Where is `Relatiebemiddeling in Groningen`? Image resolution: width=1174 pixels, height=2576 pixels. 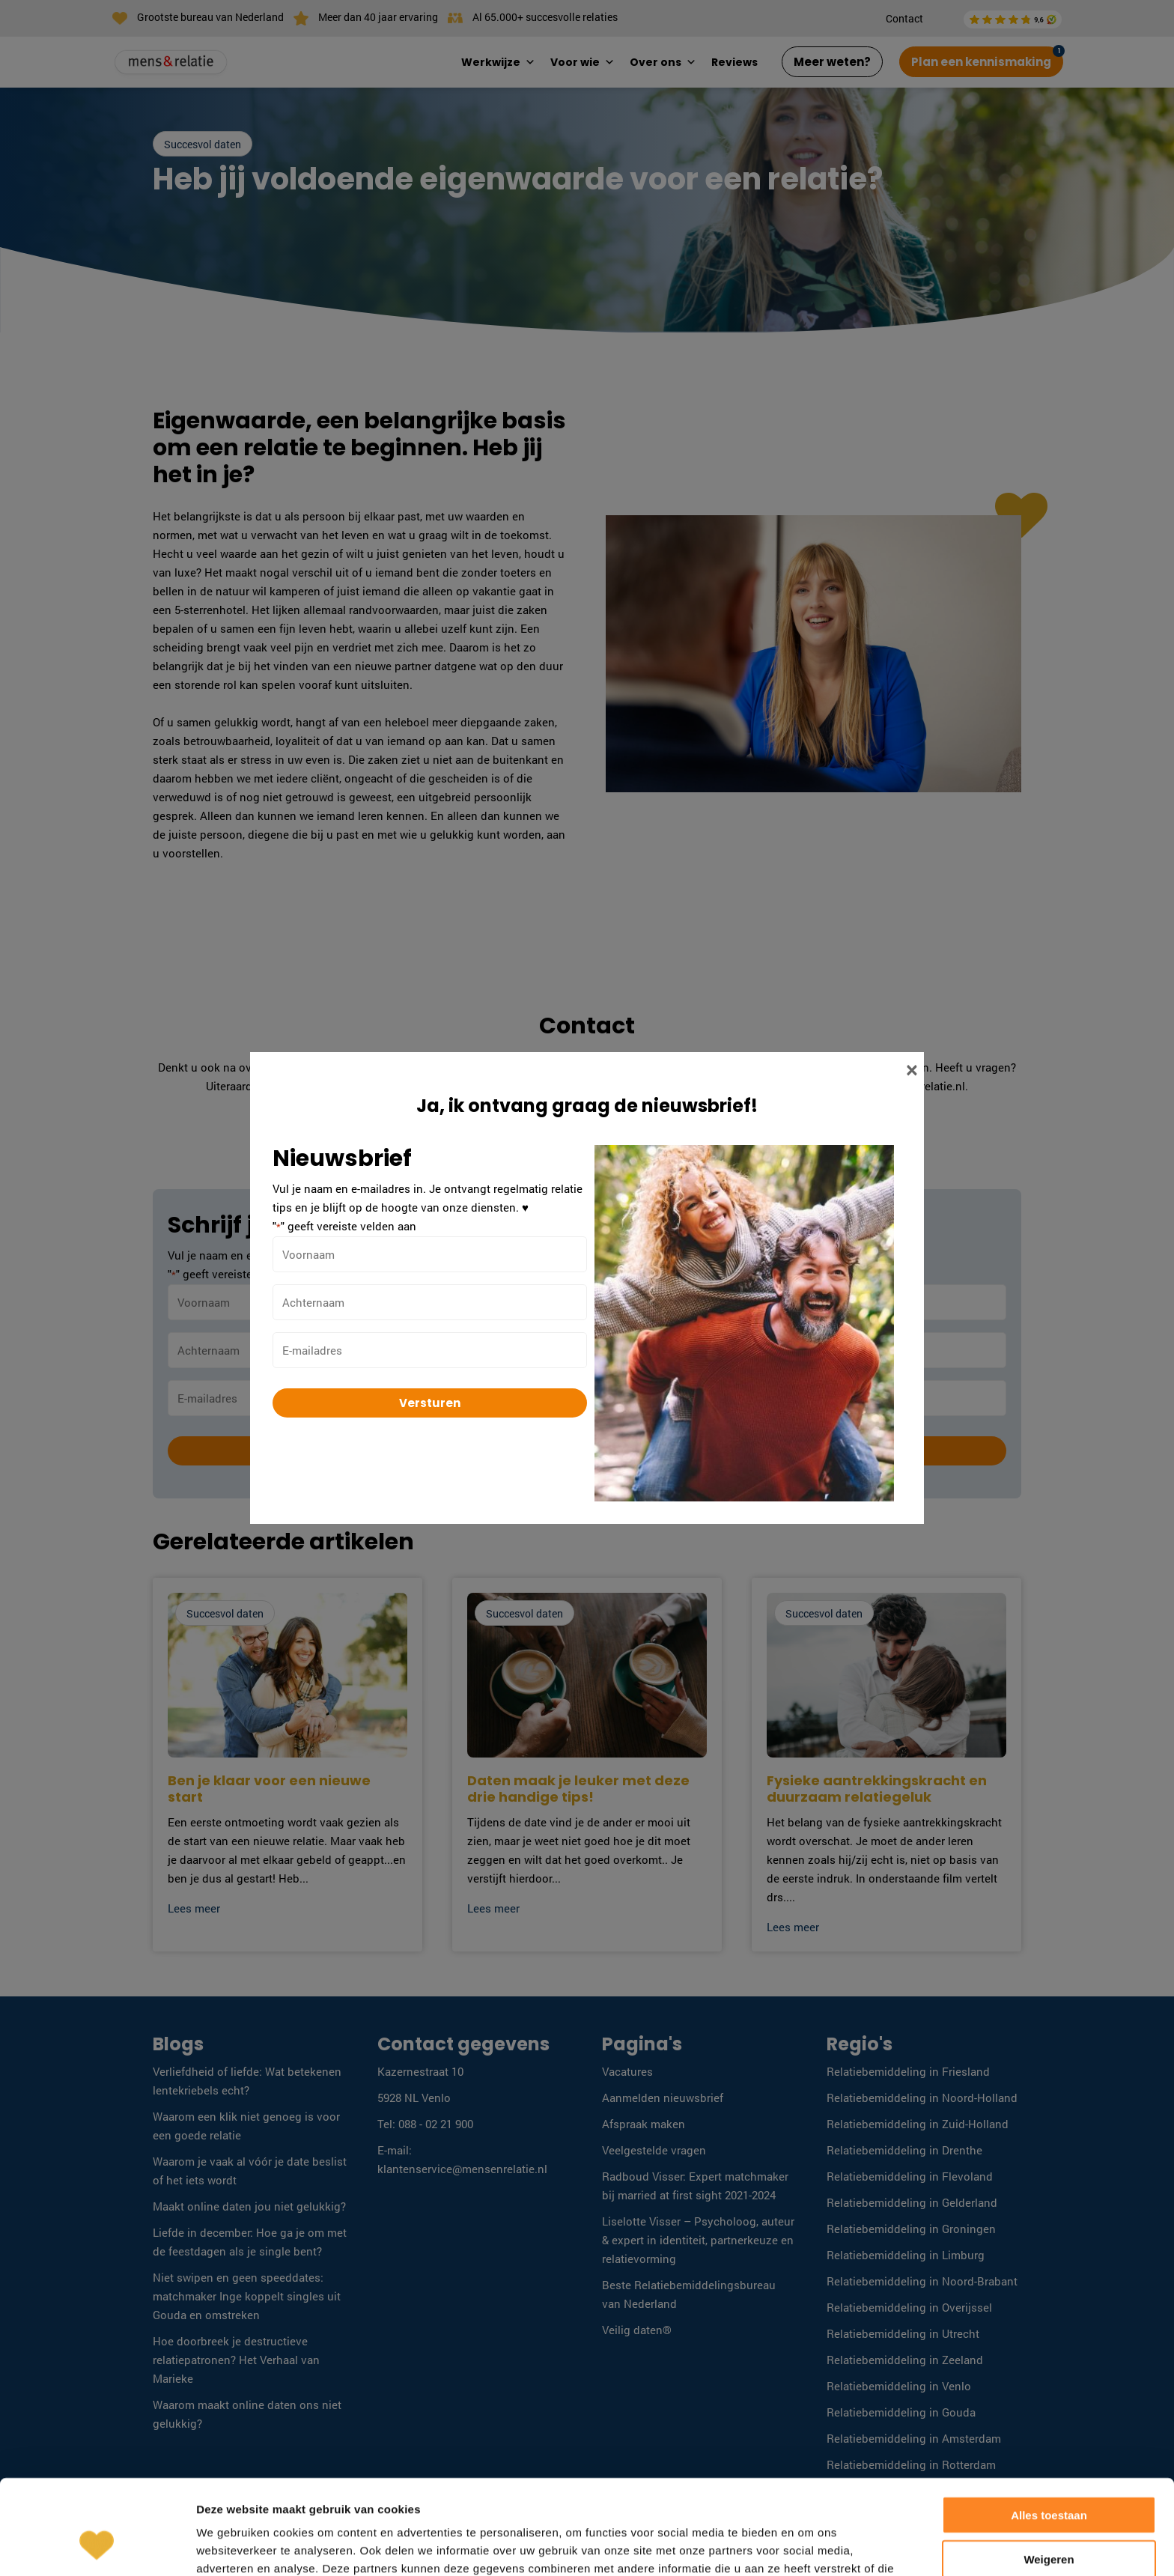 Relatiebemiddeling in Groningen is located at coordinates (911, 2228).